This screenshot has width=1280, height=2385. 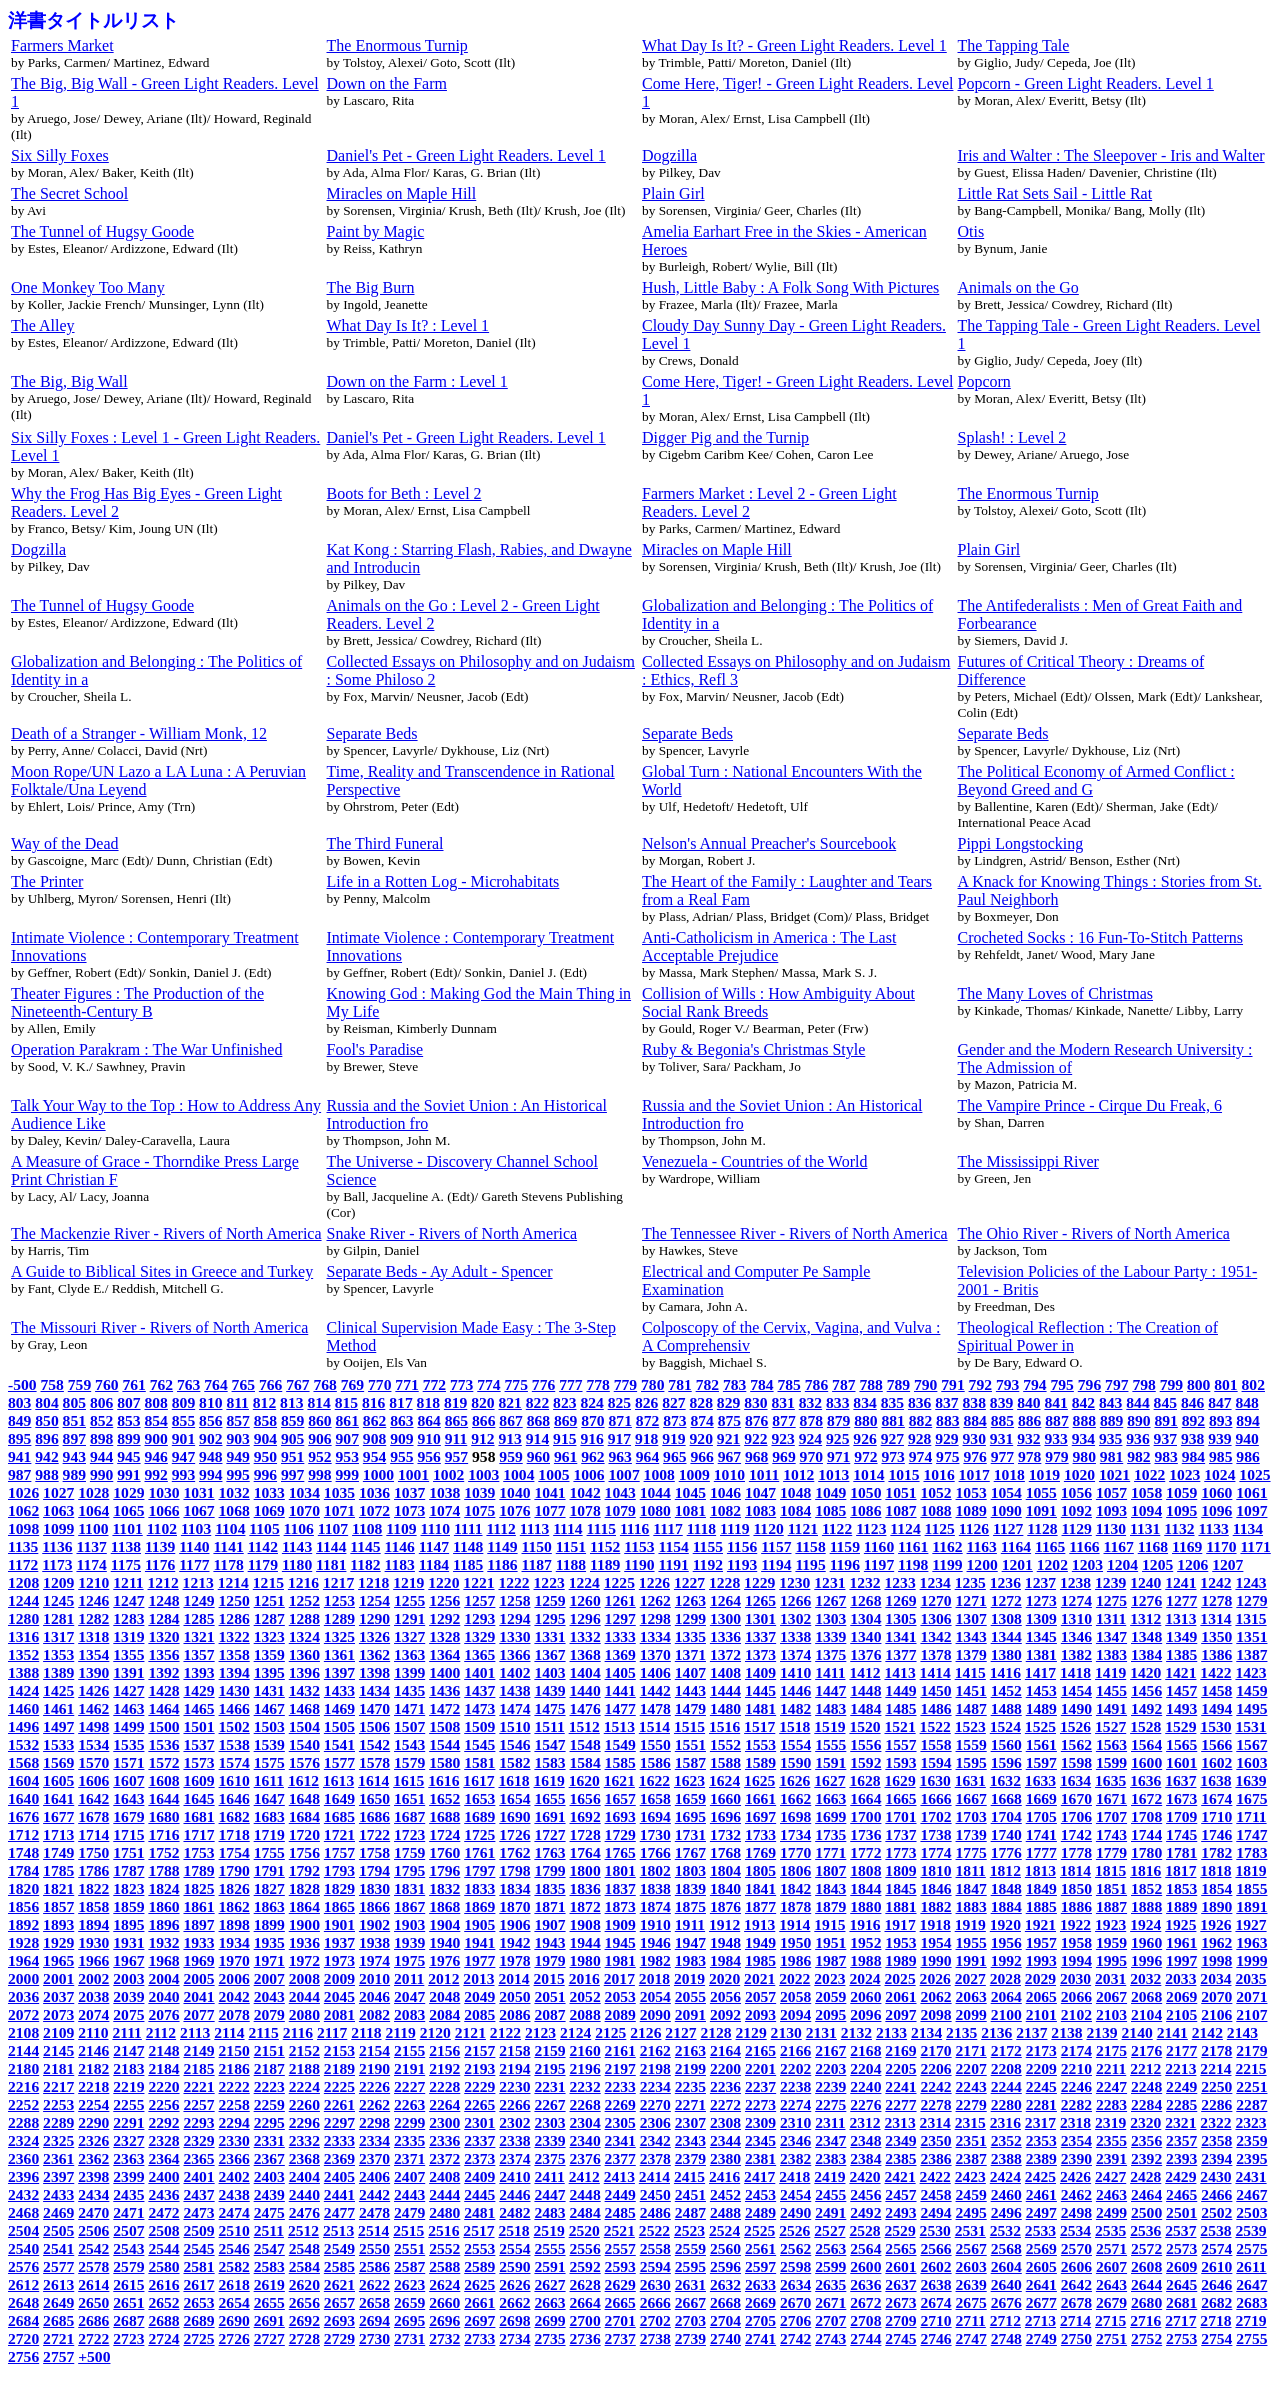 What do you see at coordinates (46, 1438) in the screenshot?
I see `896` at bounding box center [46, 1438].